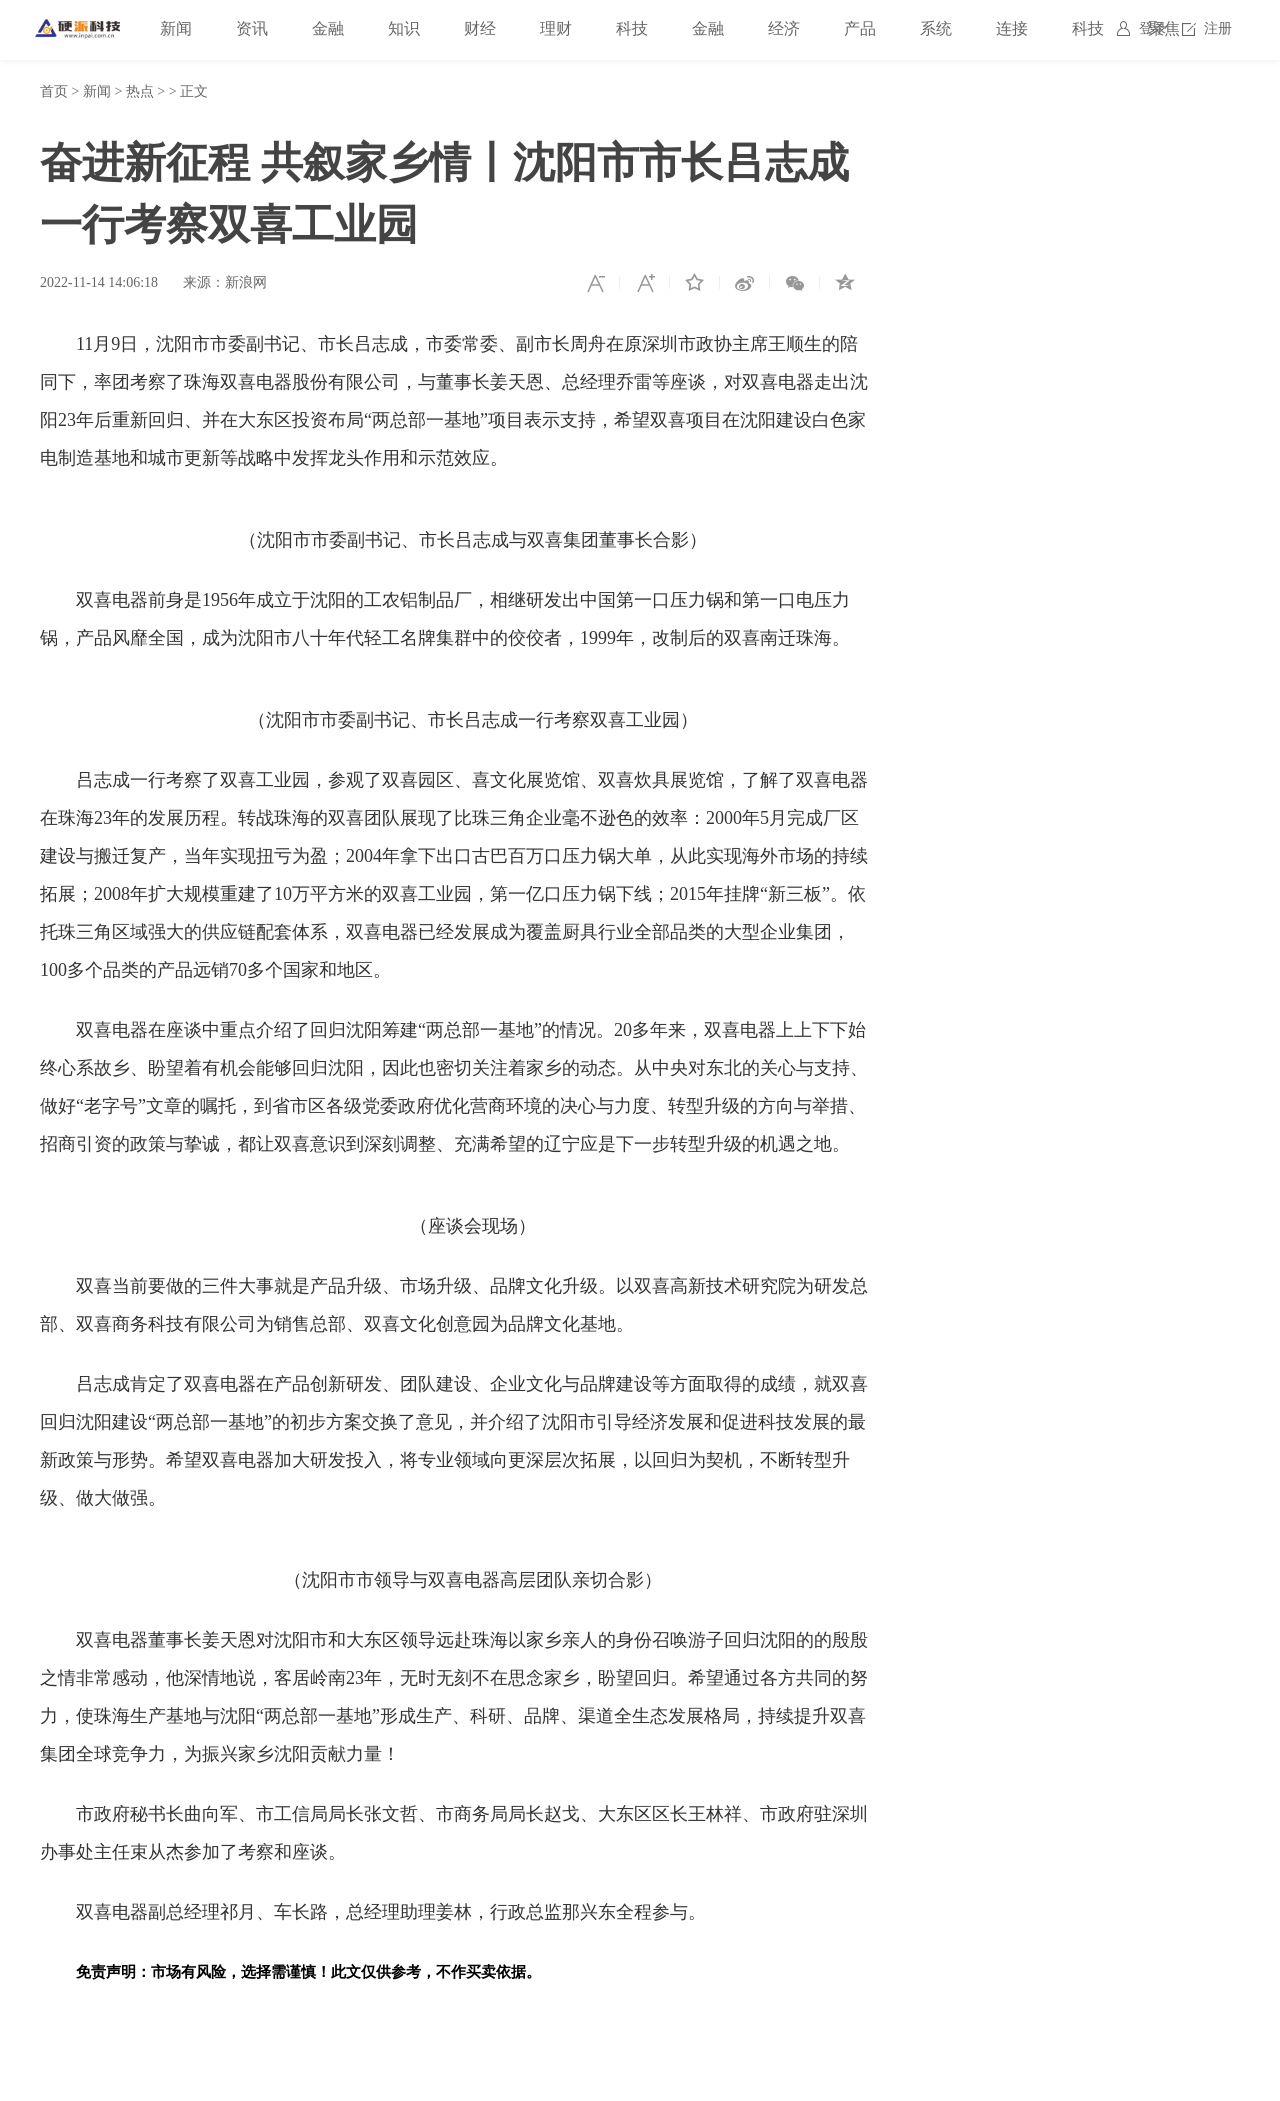 The width and height of the screenshot is (1280, 2101). I want to click on 经济, so click(784, 28).